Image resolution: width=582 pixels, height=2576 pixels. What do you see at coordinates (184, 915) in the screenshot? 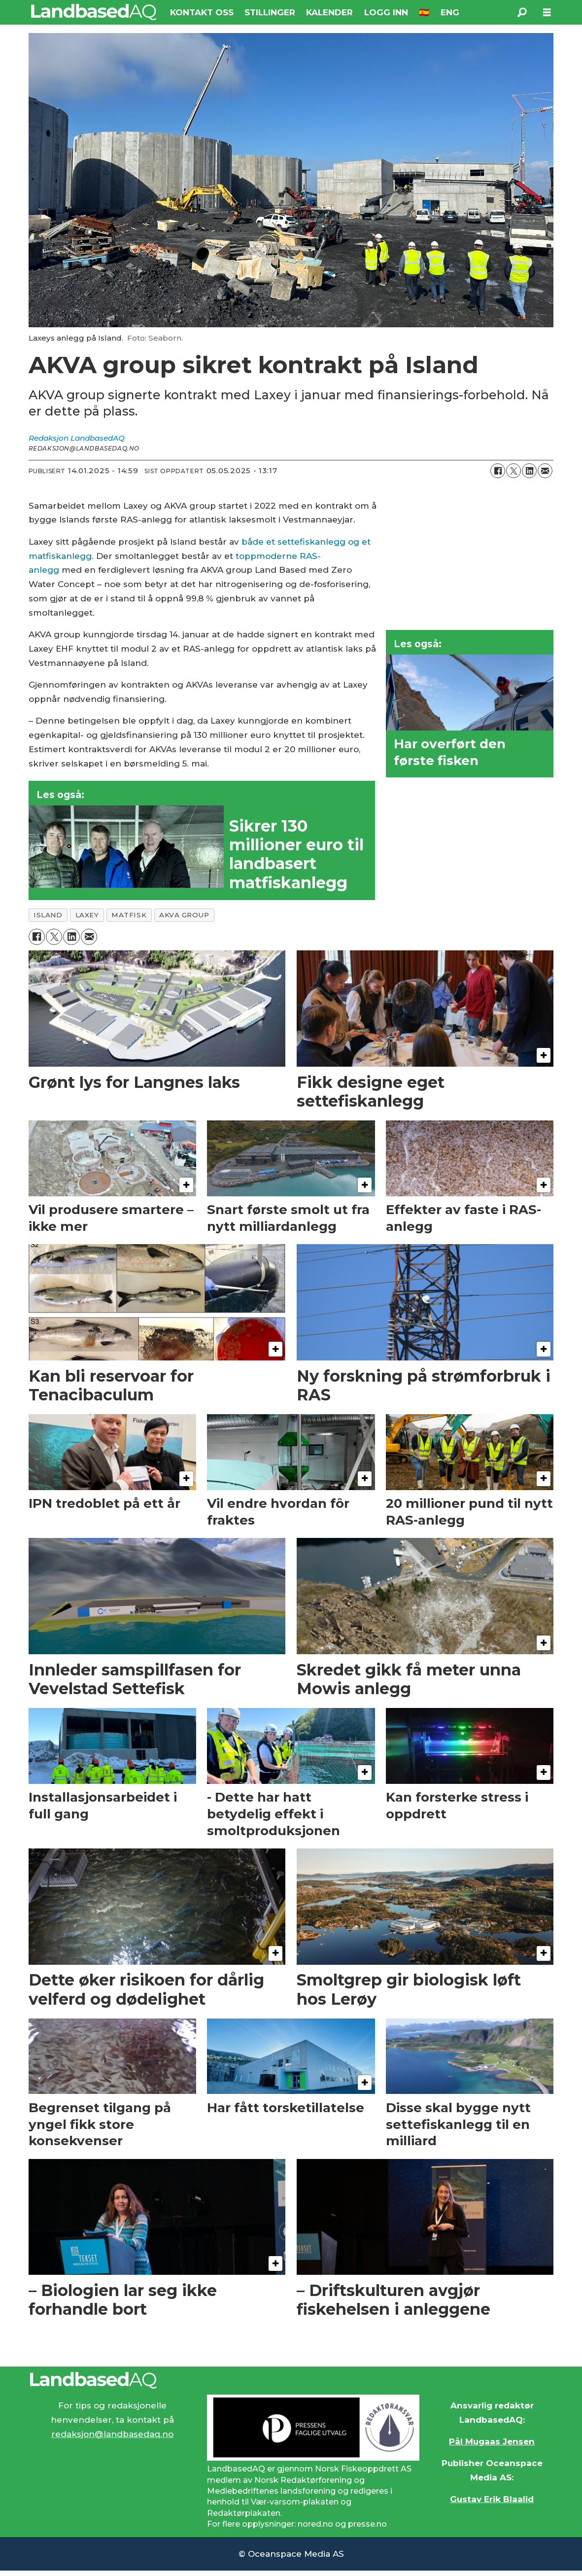
I see `akva group` at bounding box center [184, 915].